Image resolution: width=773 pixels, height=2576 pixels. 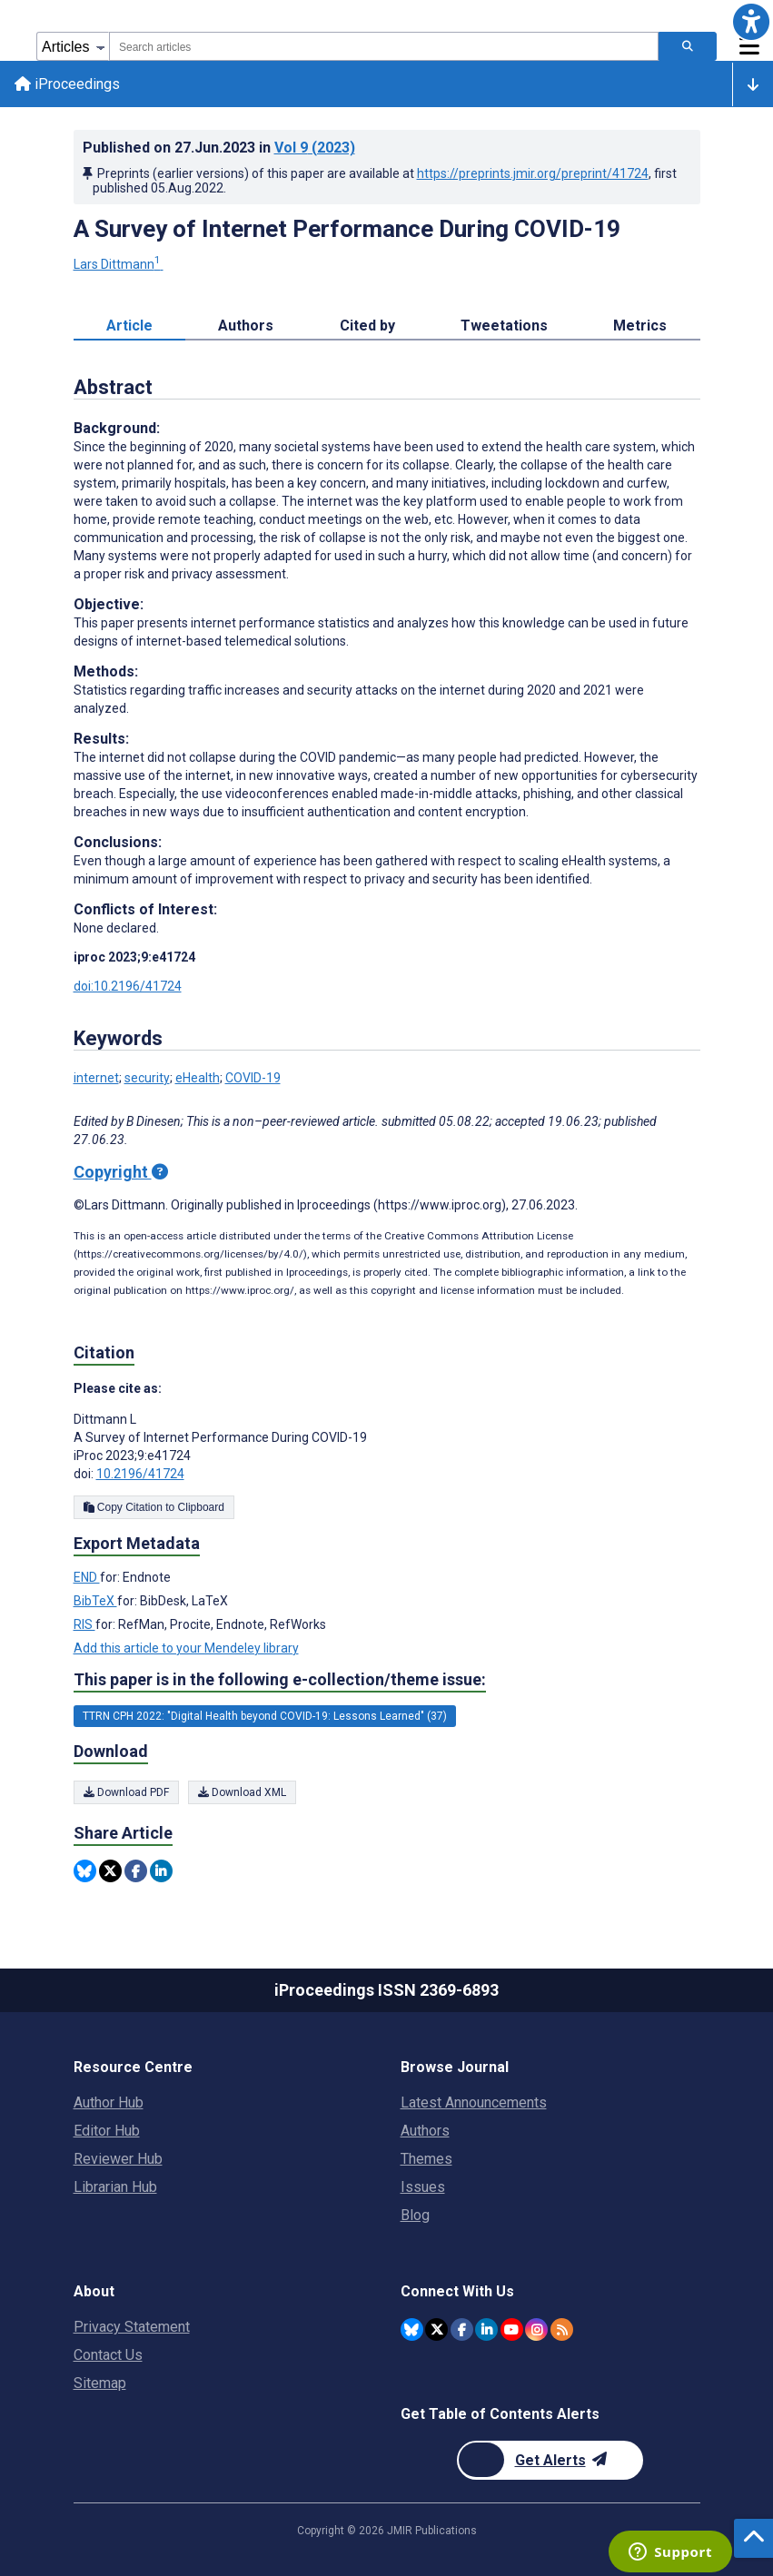 I want to click on Copy Citation to Clipboard, so click(x=154, y=1507).